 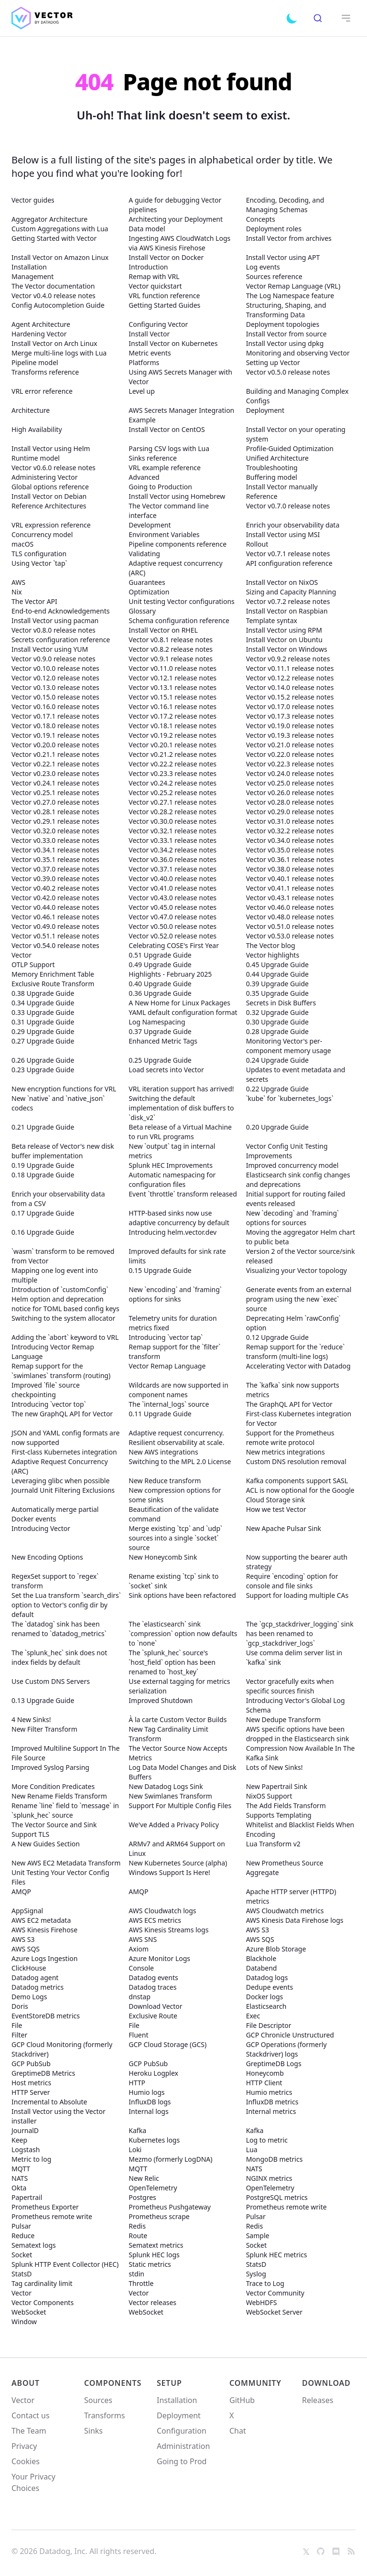 What do you see at coordinates (59, 352) in the screenshot?
I see `Merge multi-line logs with Lua` at bounding box center [59, 352].